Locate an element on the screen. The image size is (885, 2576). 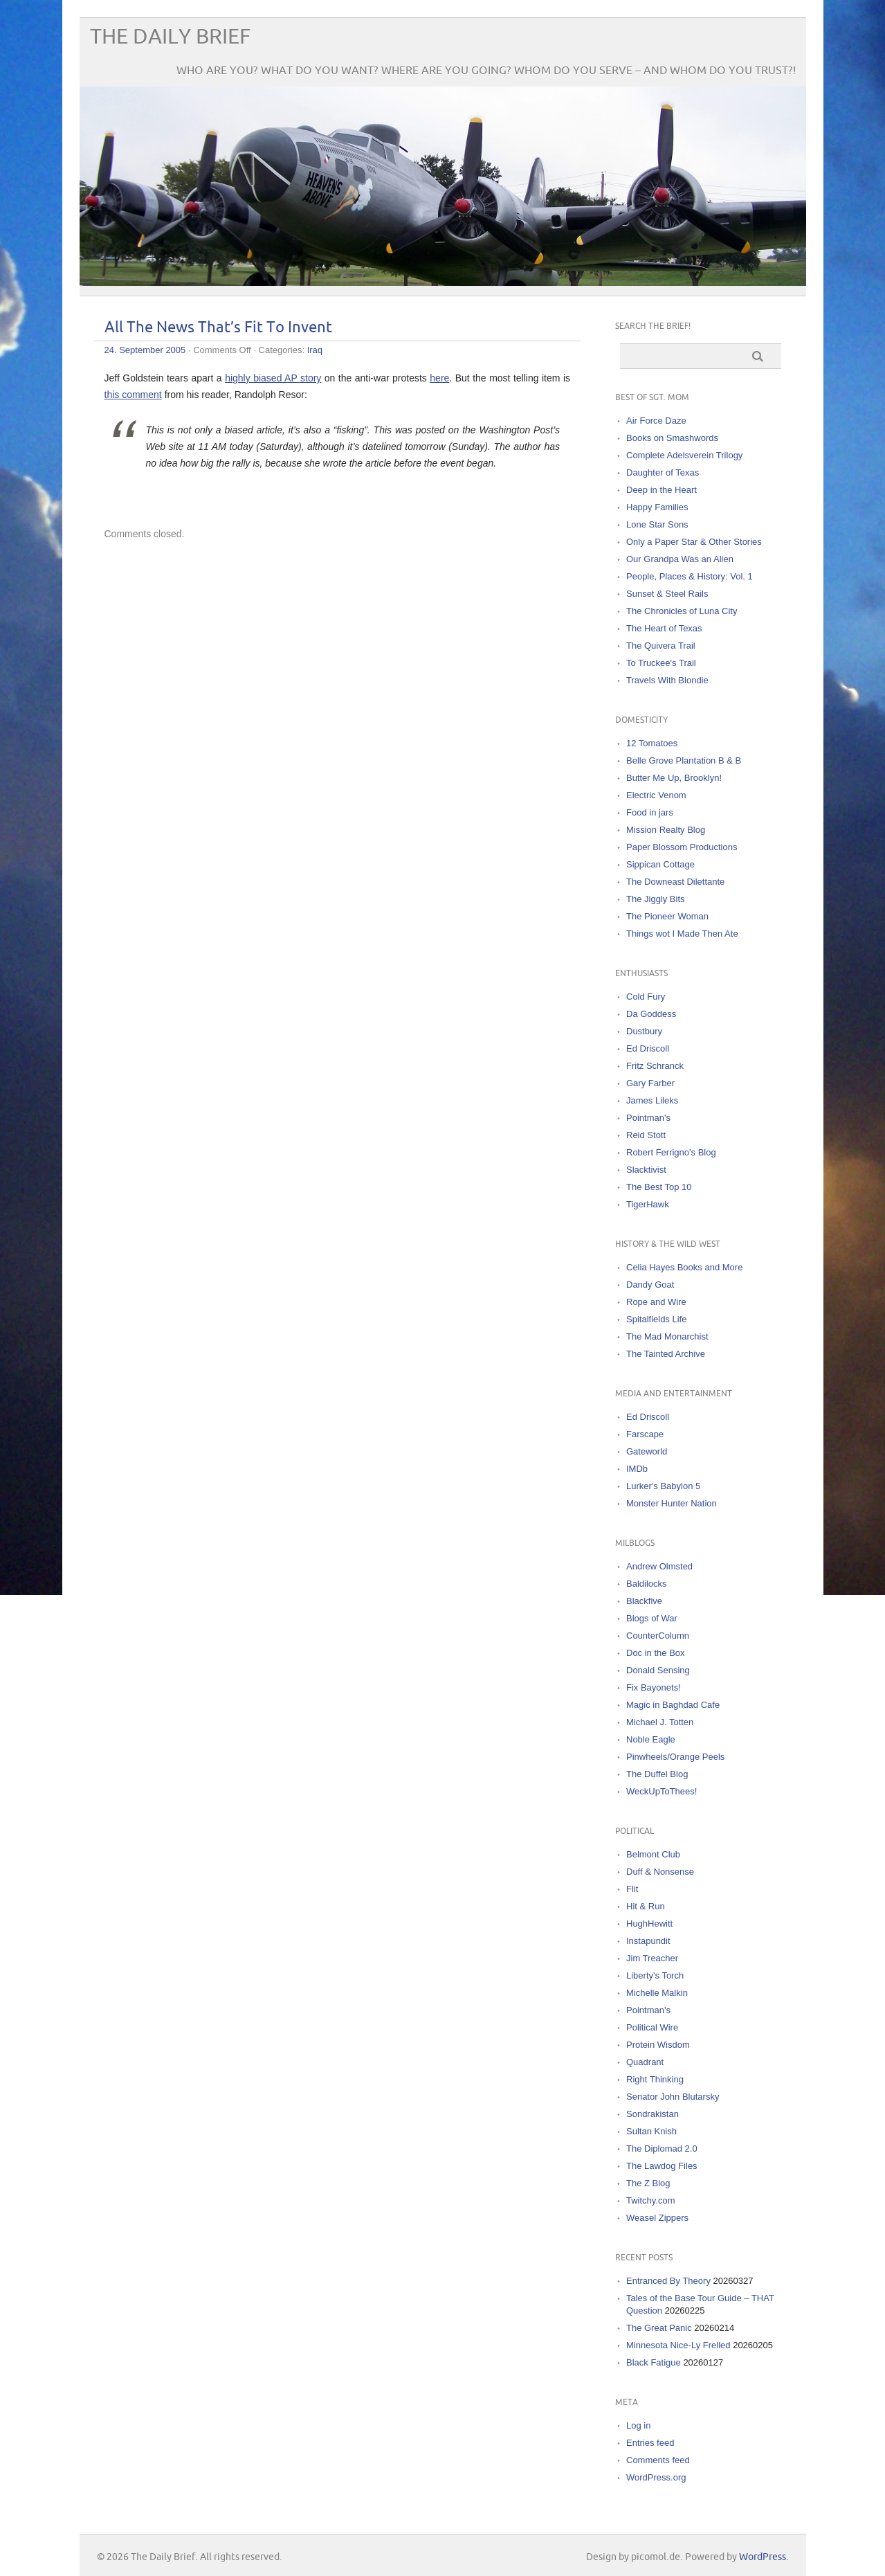
Pointman's is located at coordinates (648, 1118).